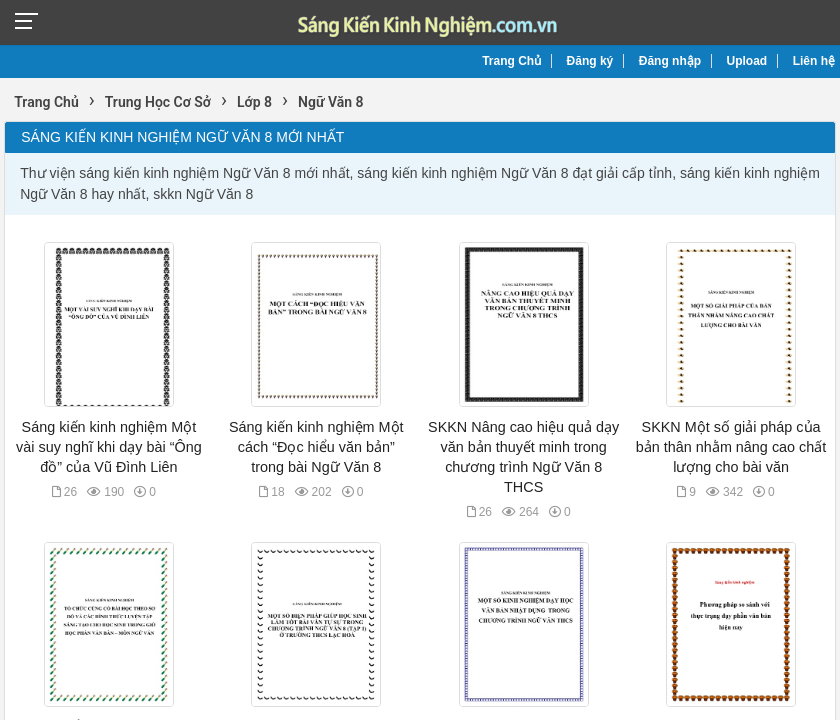 The width and height of the screenshot is (840, 720). Describe the element at coordinates (109, 447) in the screenshot. I see `Sáng kiến kinh nghiệm Một vài suy nghĩ khi dạy bài “Ông đồ” của Vũ Đình Liên` at that location.